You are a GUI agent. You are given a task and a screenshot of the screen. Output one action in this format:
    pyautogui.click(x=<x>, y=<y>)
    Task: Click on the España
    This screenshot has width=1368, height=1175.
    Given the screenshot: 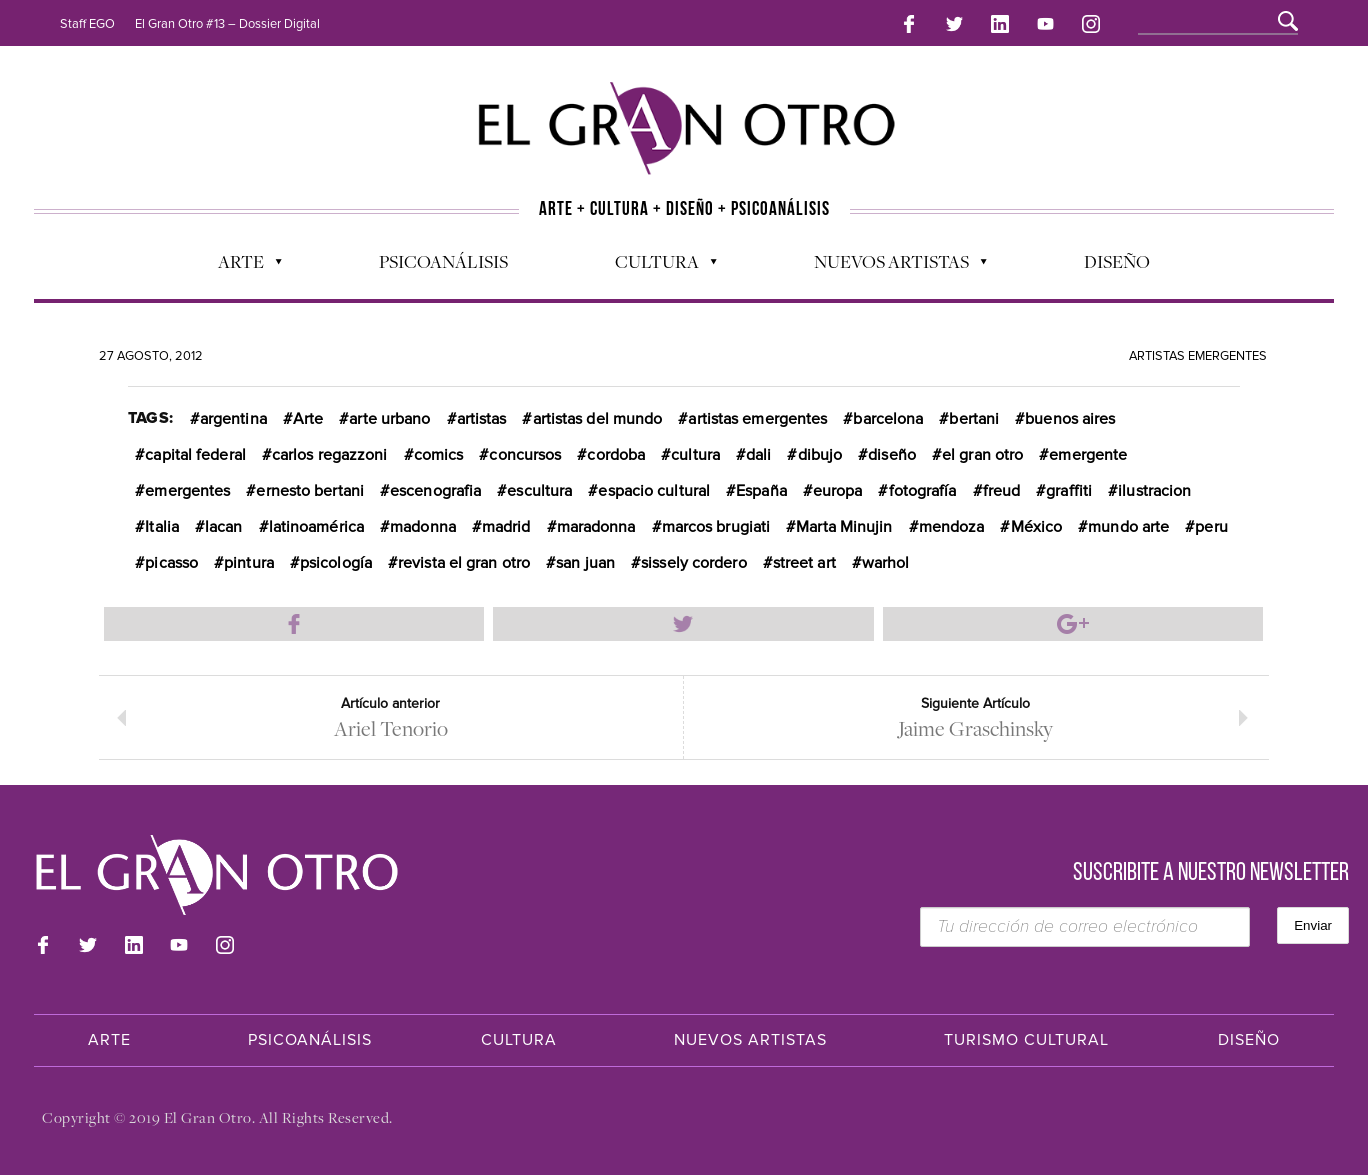 What is the action you would take?
    pyautogui.click(x=761, y=491)
    